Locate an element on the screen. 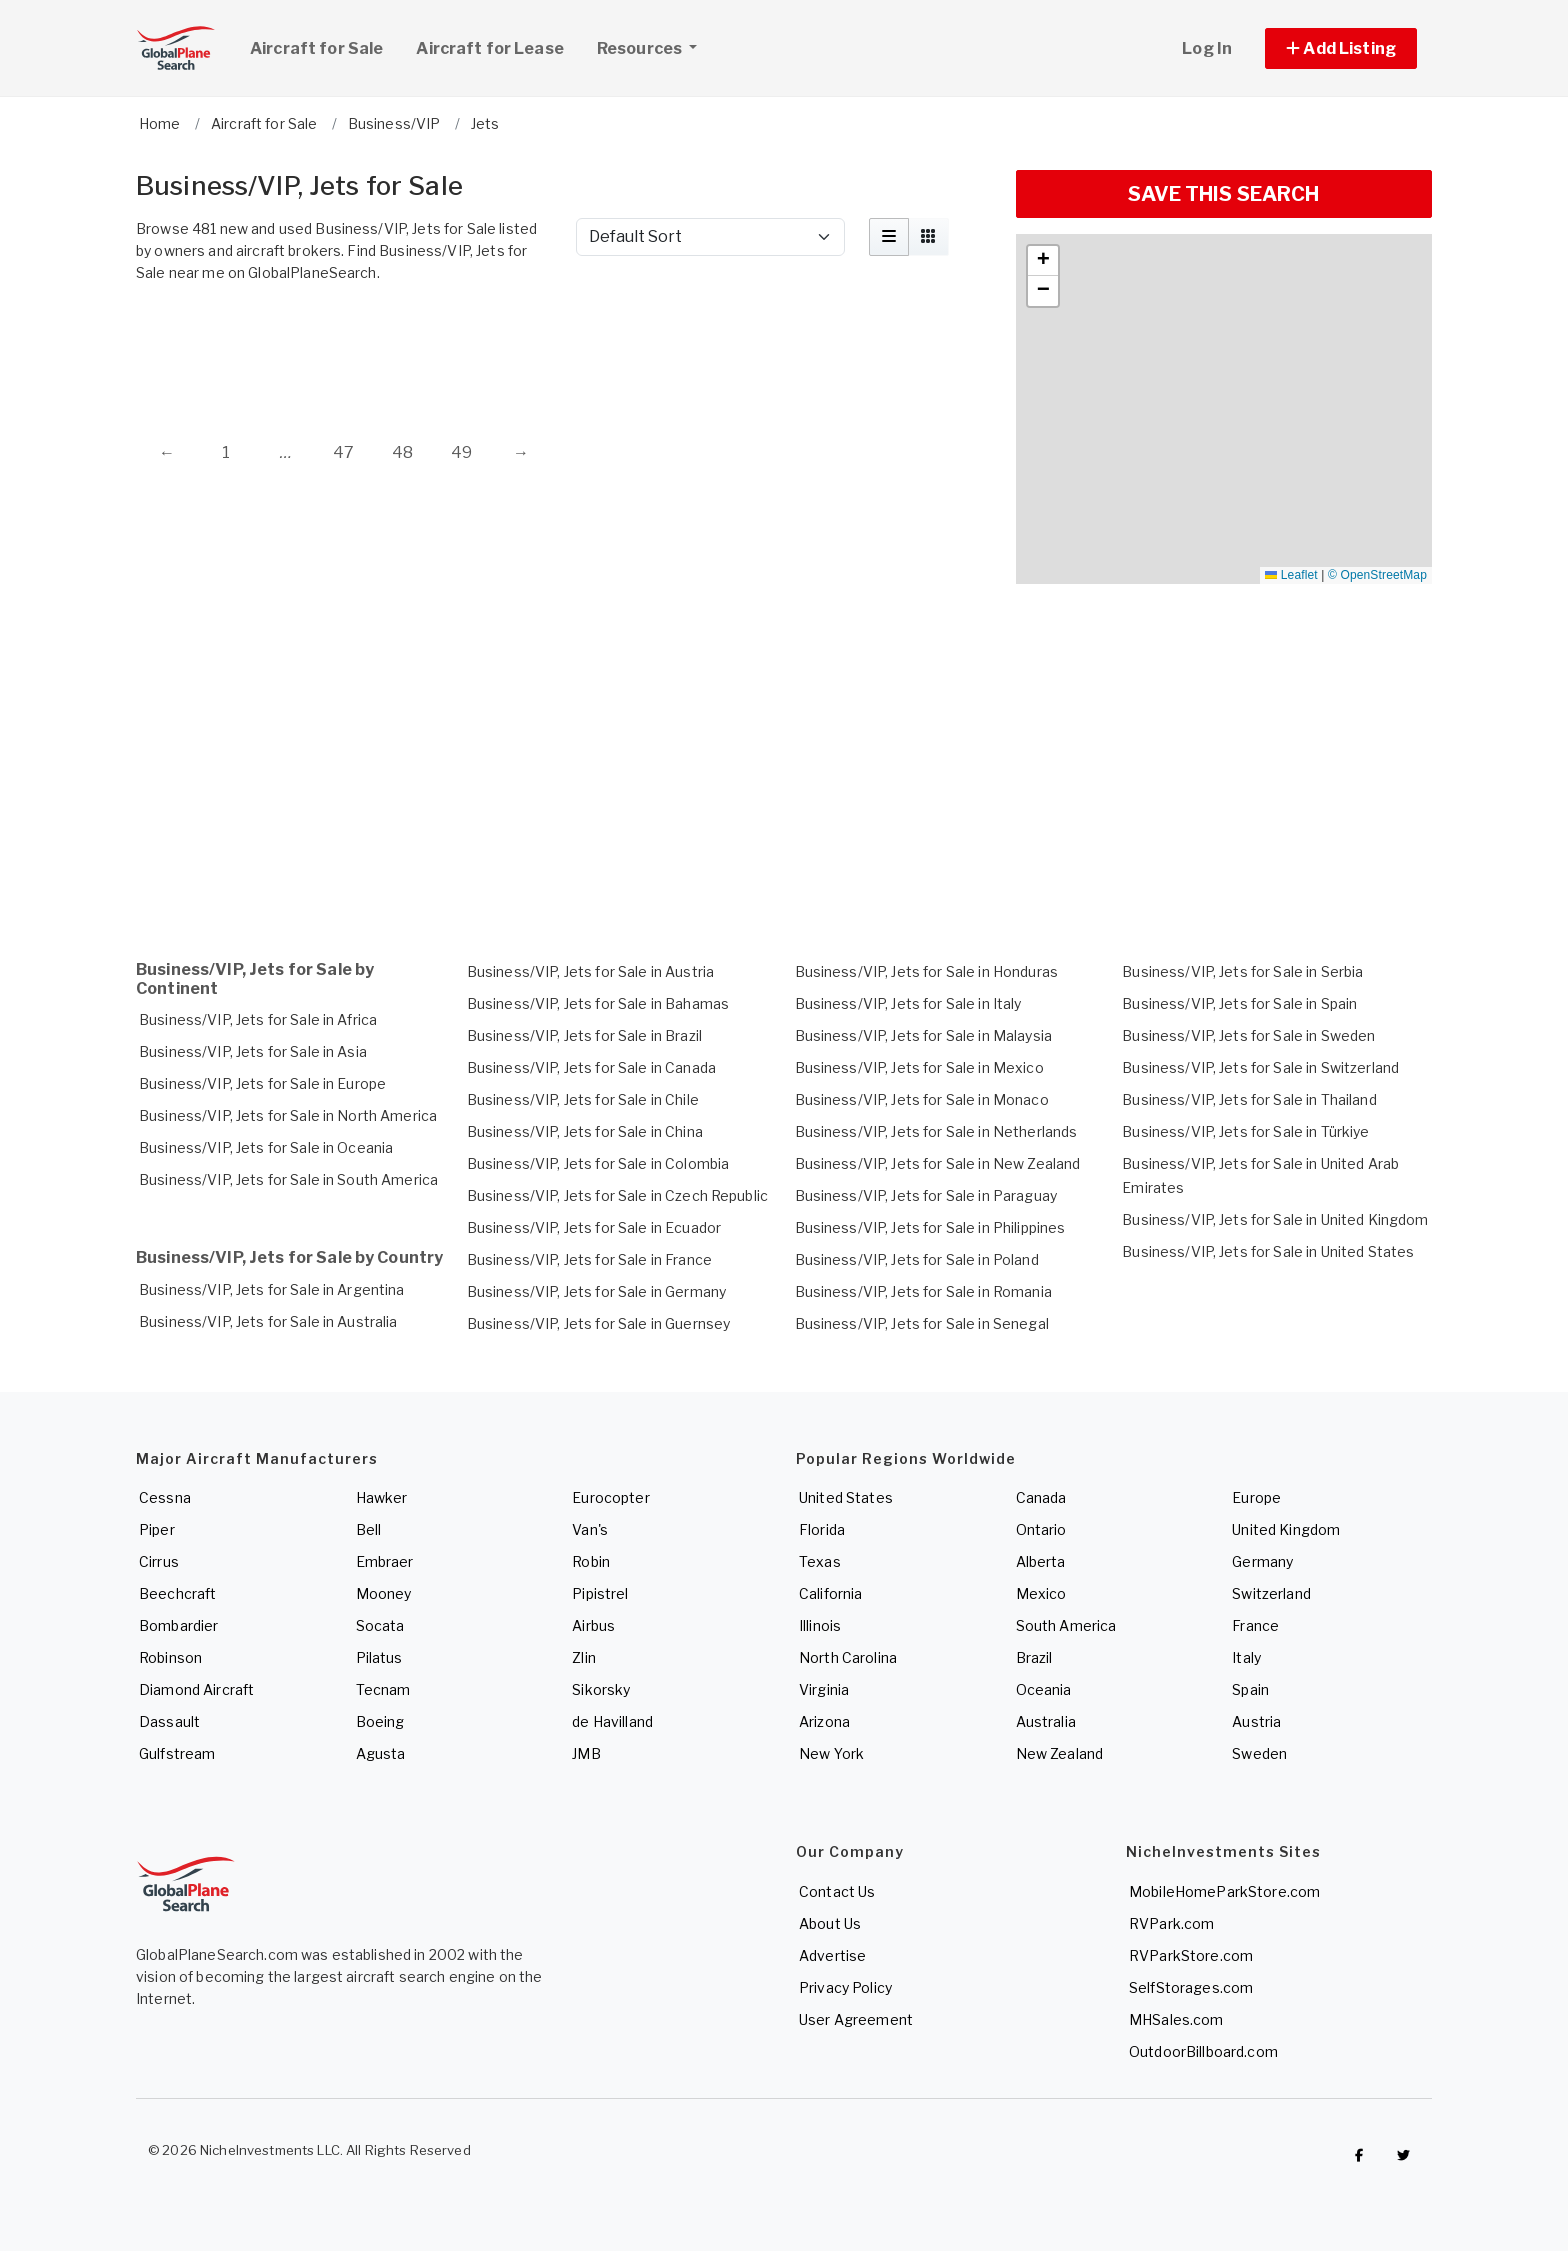 The image size is (1568, 2251). Zlin is located at coordinates (584, 1657).